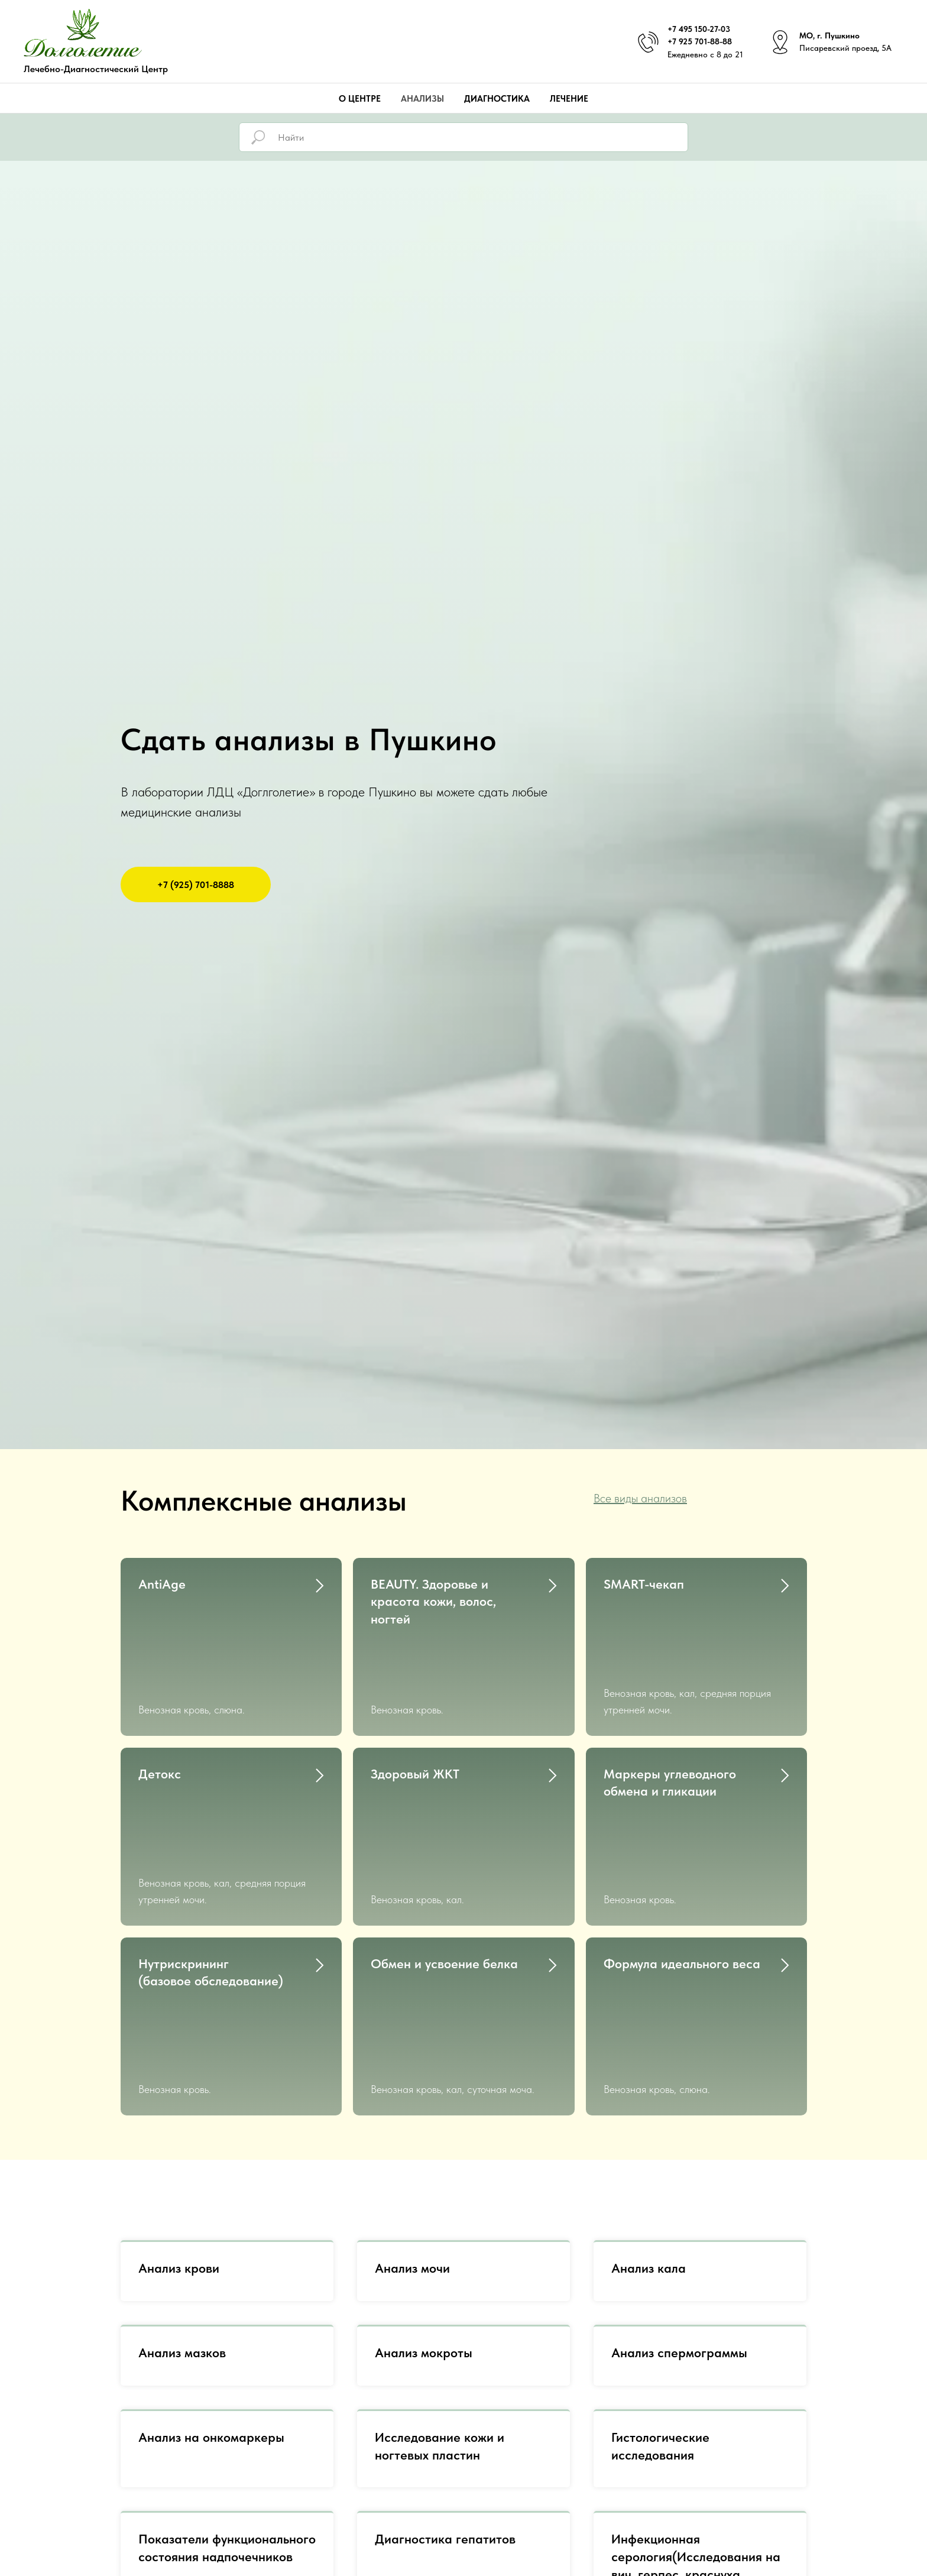 The height and width of the screenshot is (2576, 927). I want to click on Анализ крови, so click(178, 2104).